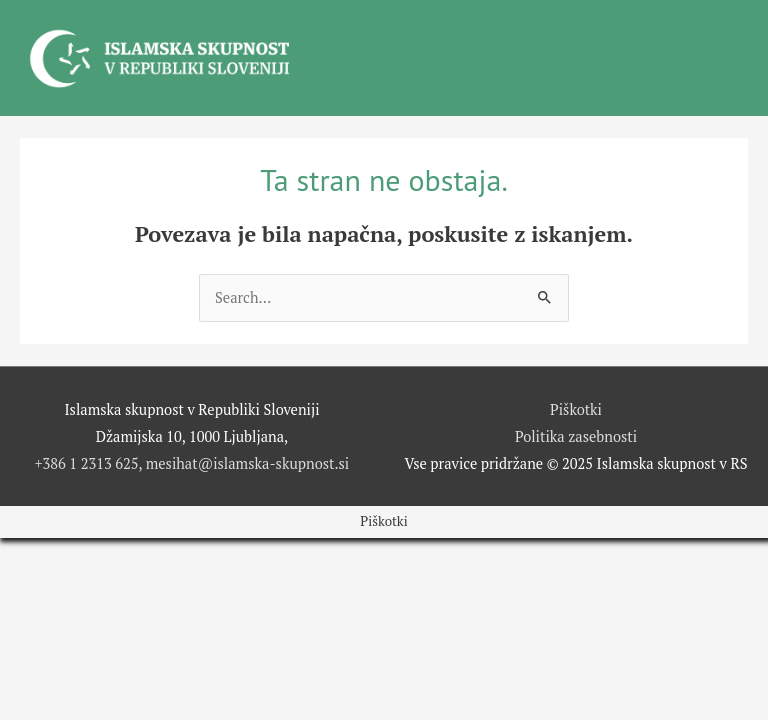 The image size is (768, 720). Describe the element at coordinates (248, 463) in the screenshot. I see `mesihat@islamska-skupnost.si` at that location.